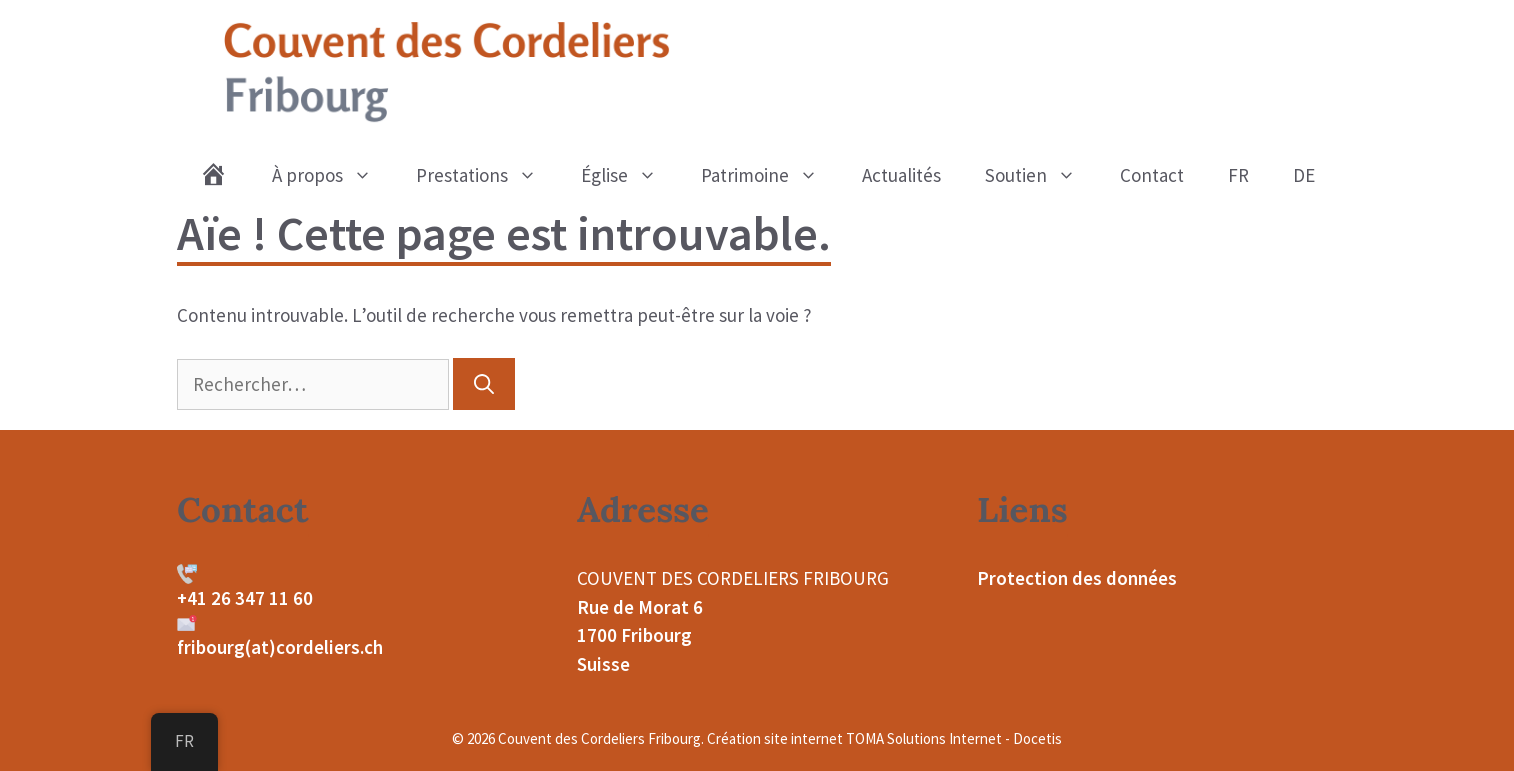  I want to click on Protection des données, so click(1077, 578).